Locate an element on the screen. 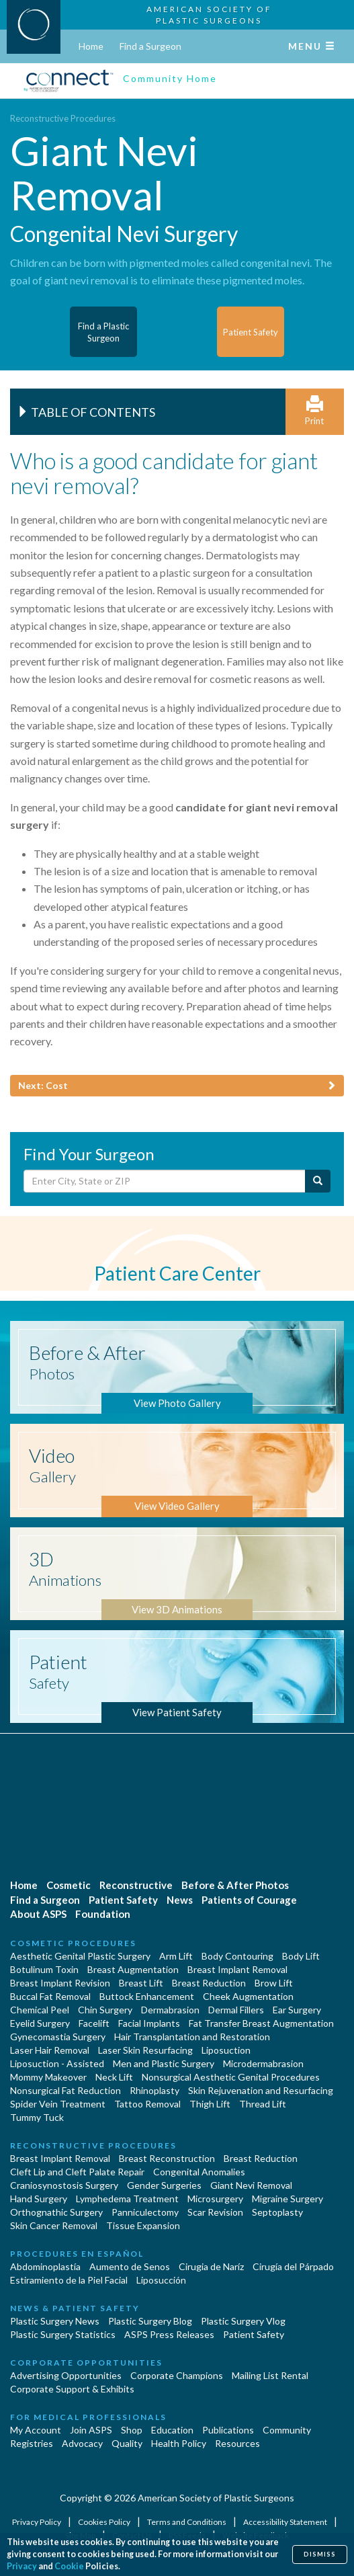 This screenshot has height=2576, width=354. Septoplasty is located at coordinates (277, 2212).